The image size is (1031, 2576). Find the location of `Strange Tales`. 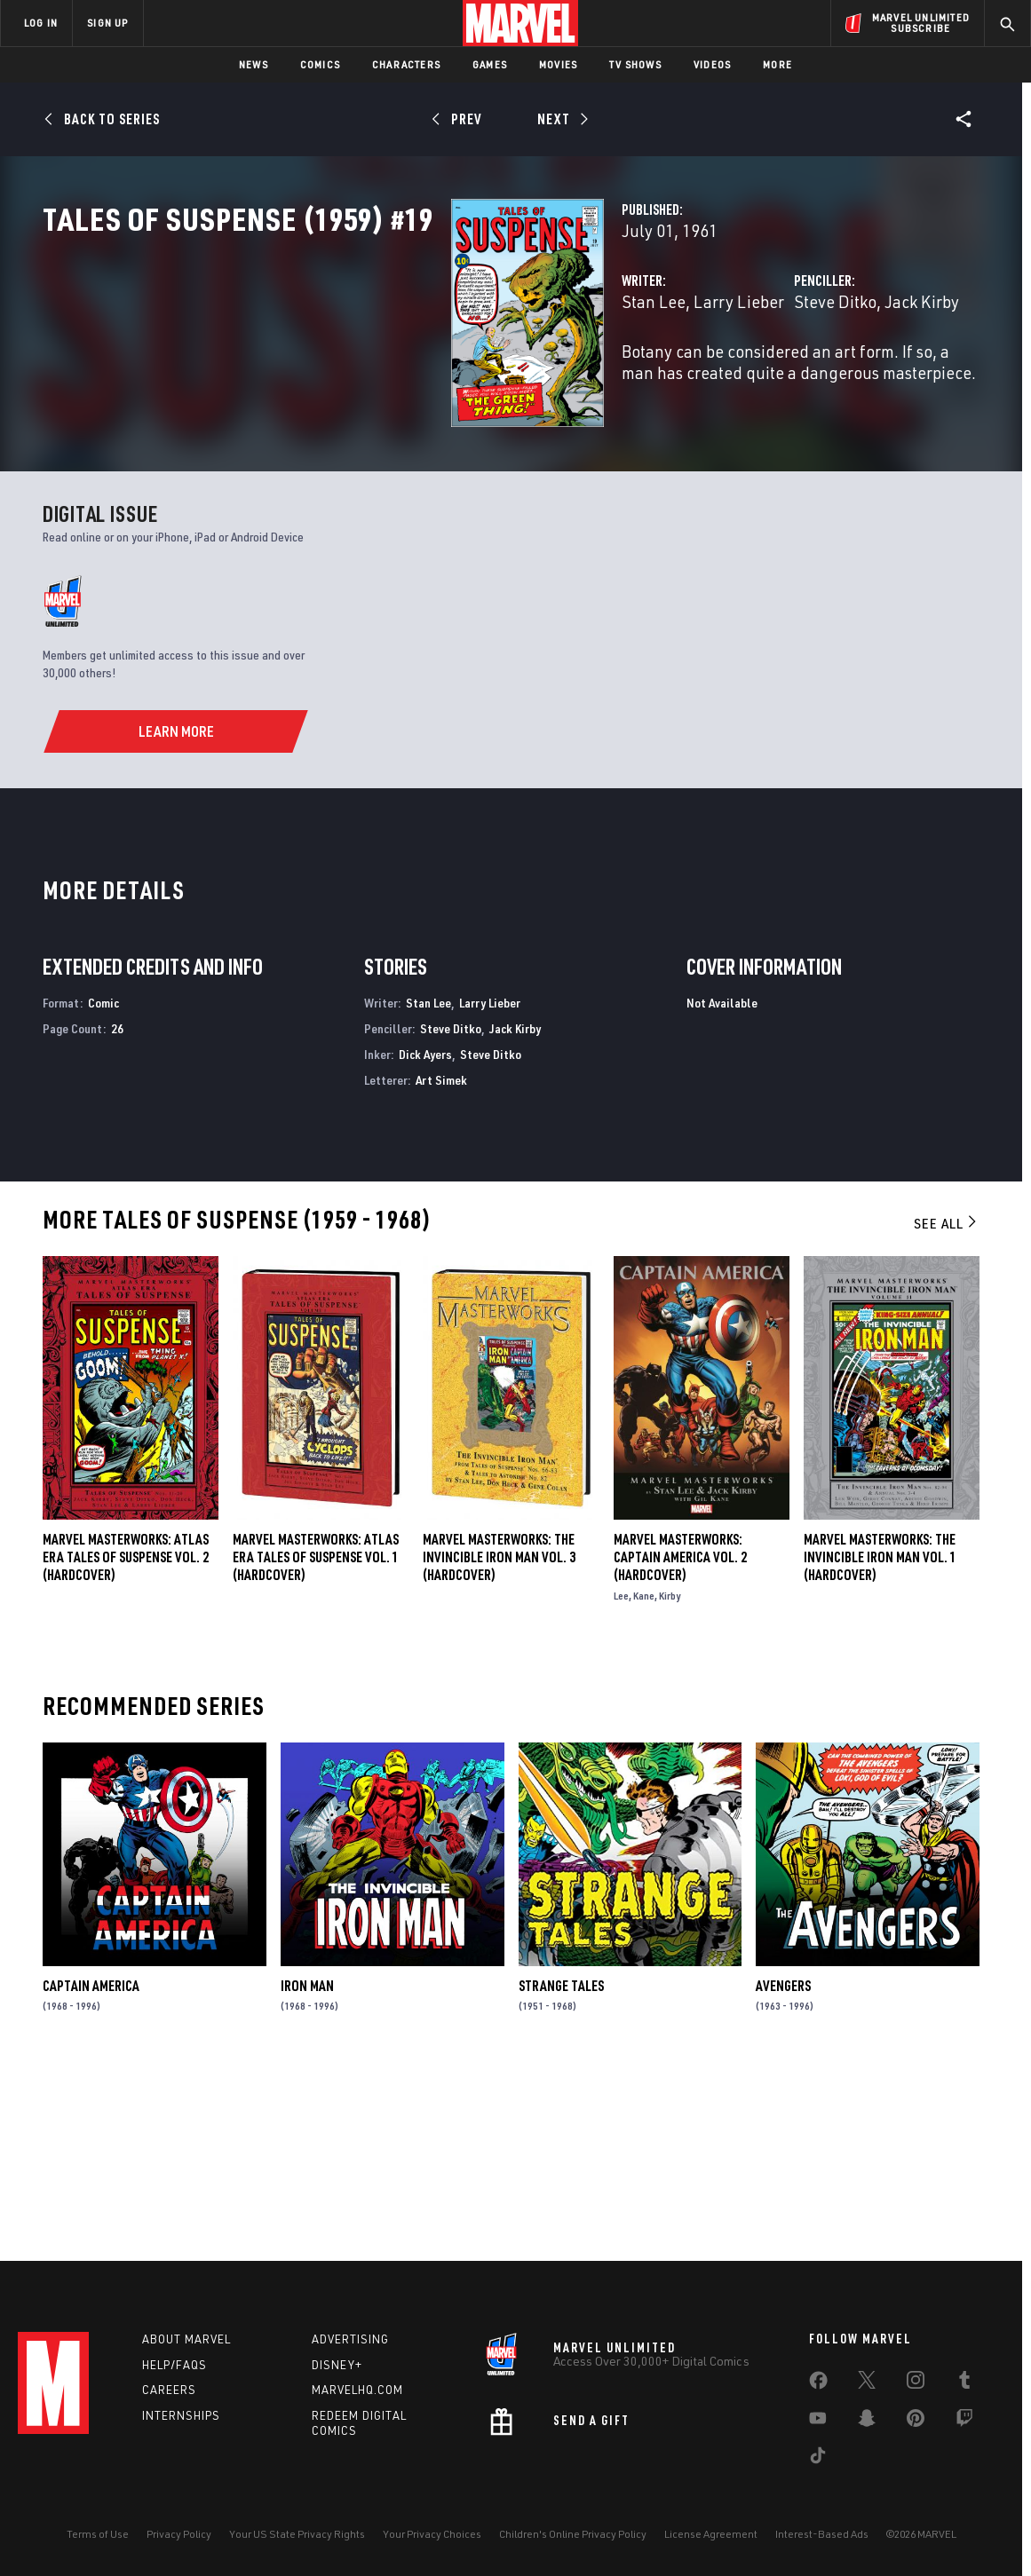

Strange Tales is located at coordinates (561, 2168).